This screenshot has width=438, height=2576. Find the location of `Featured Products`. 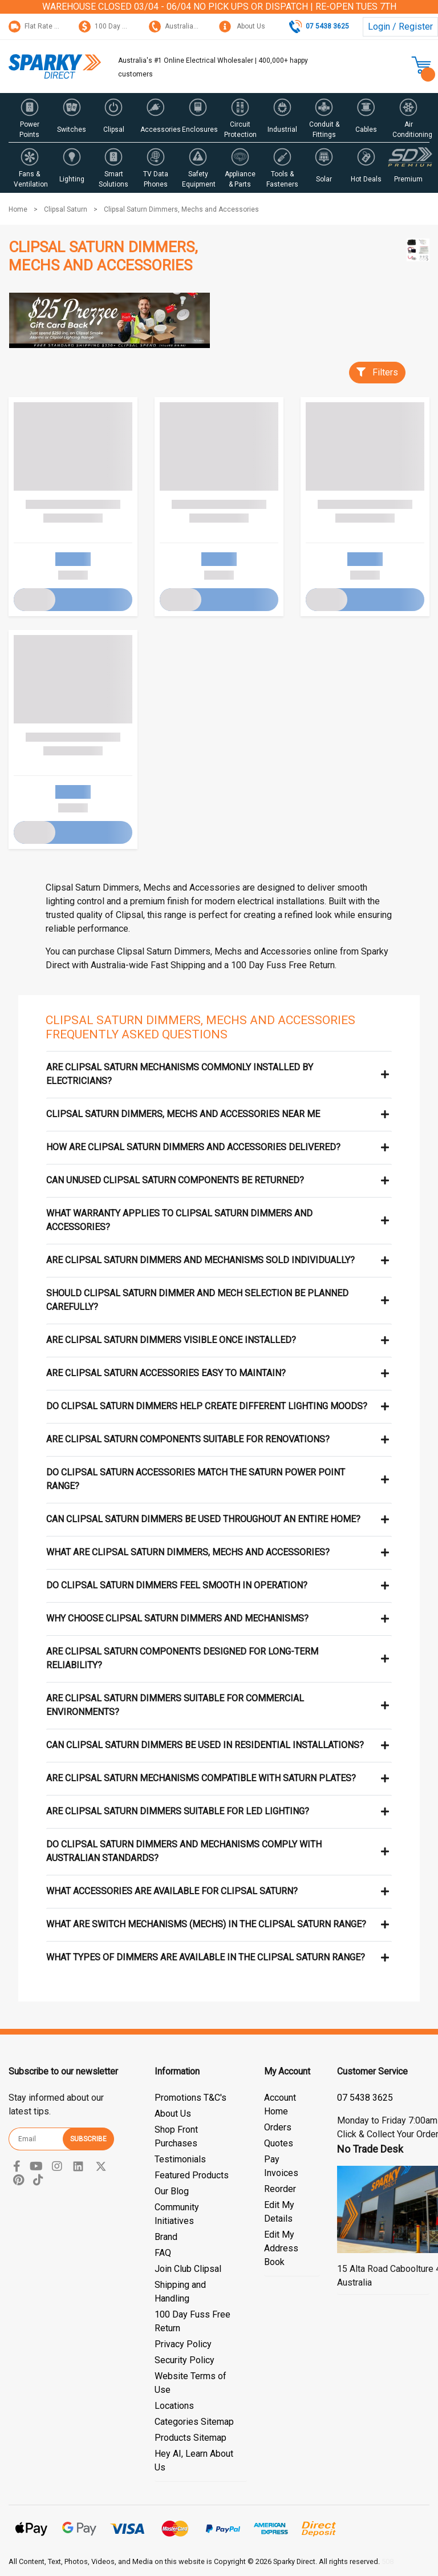

Featured Products is located at coordinates (192, 2175).